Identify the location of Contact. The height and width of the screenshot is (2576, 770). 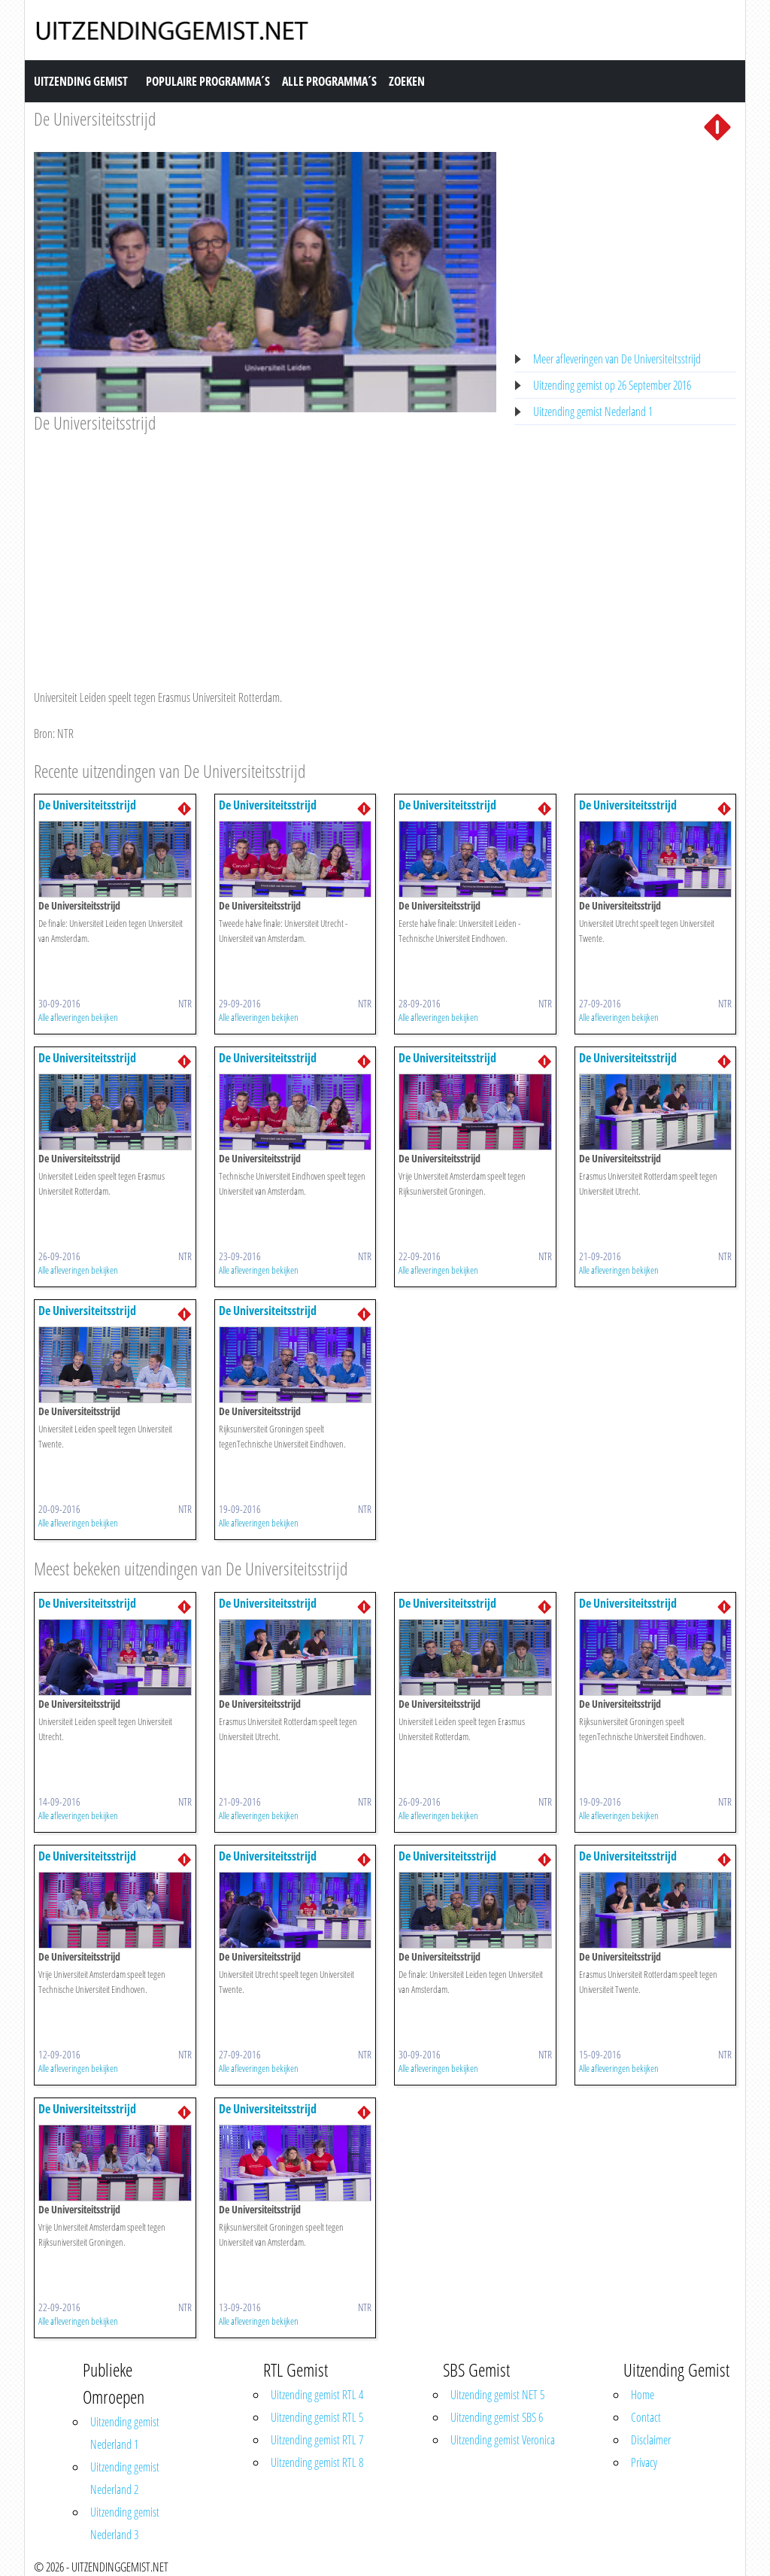
(646, 2417).